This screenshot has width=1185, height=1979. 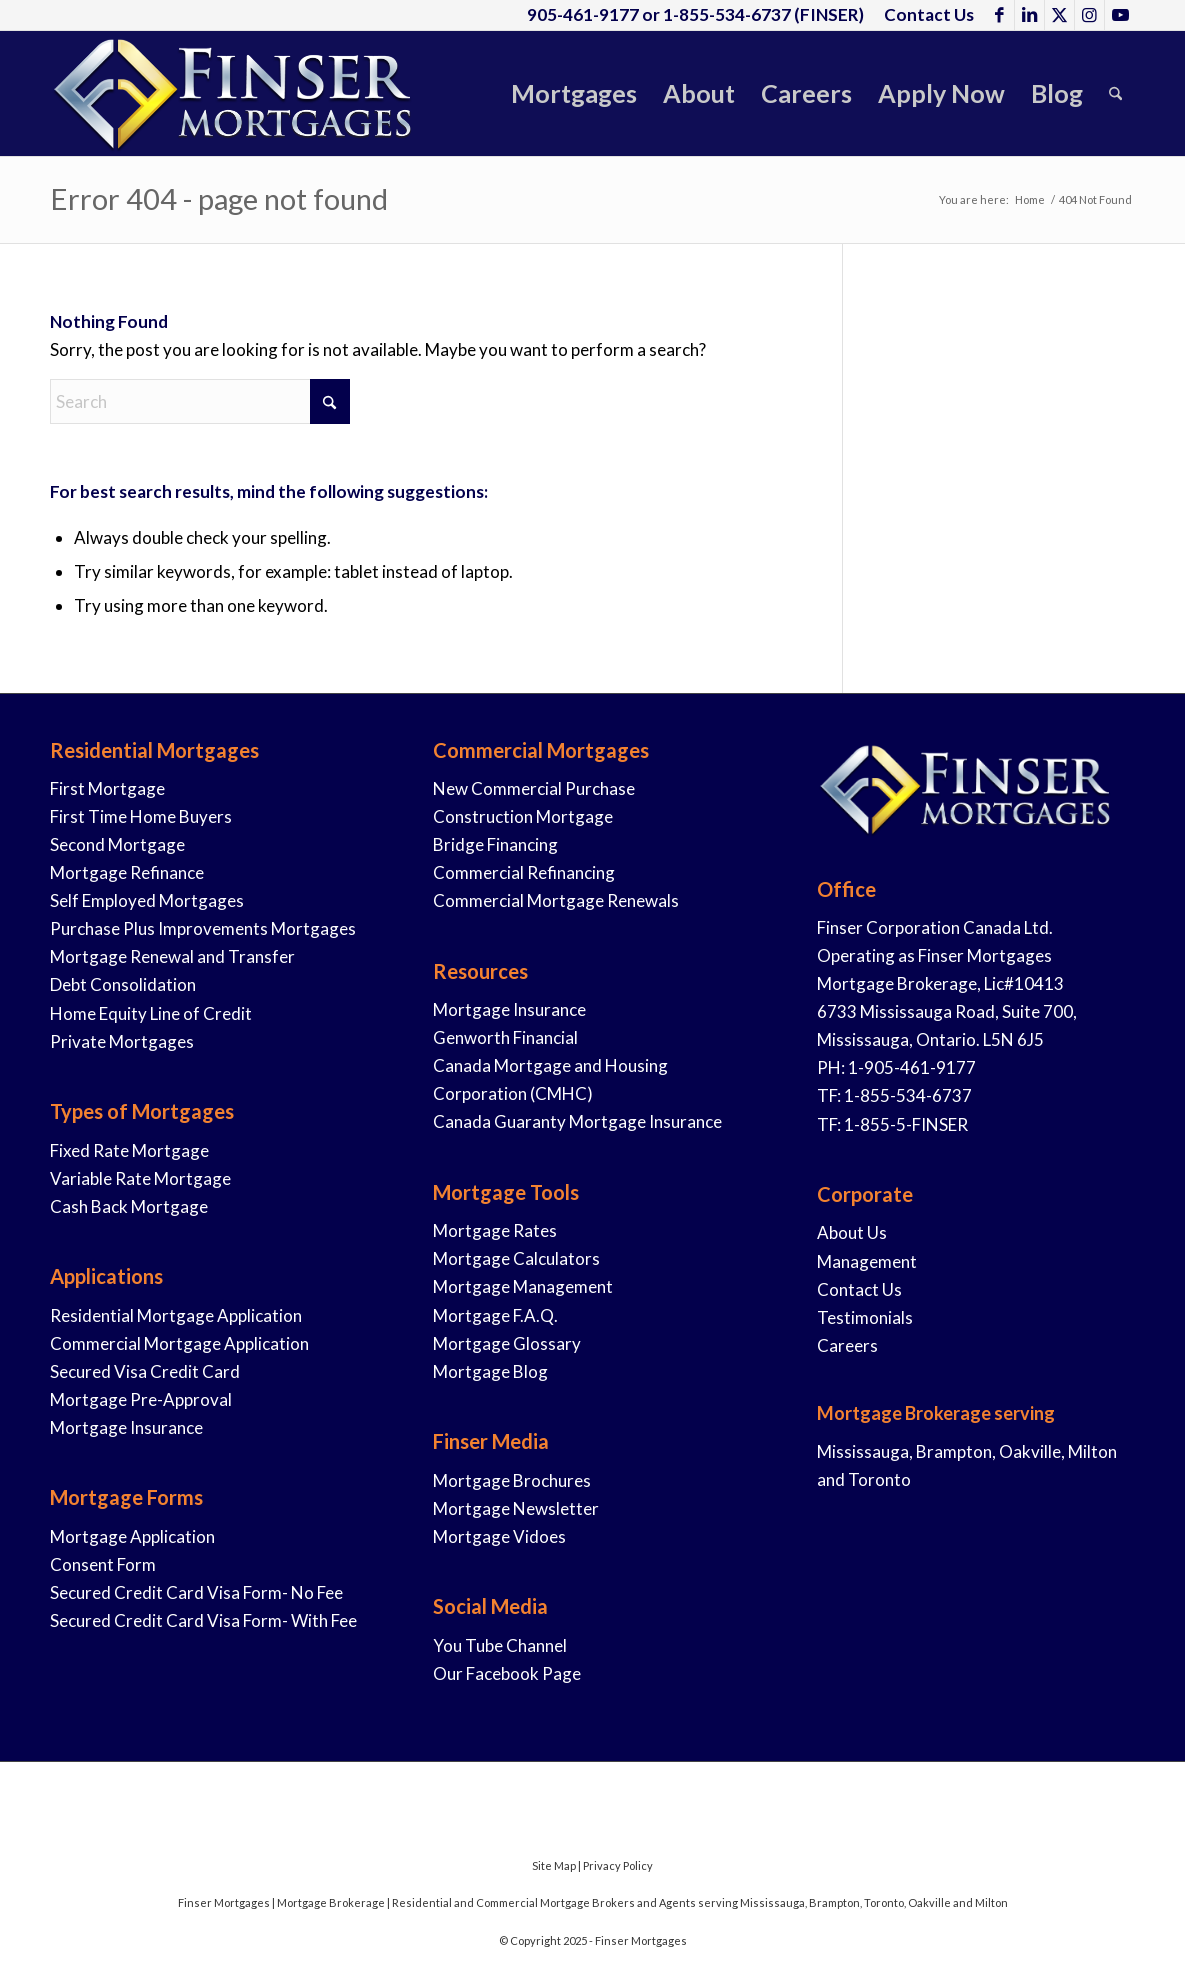 I want to click on Our Facebook Page, so click(x=507, y=1673).